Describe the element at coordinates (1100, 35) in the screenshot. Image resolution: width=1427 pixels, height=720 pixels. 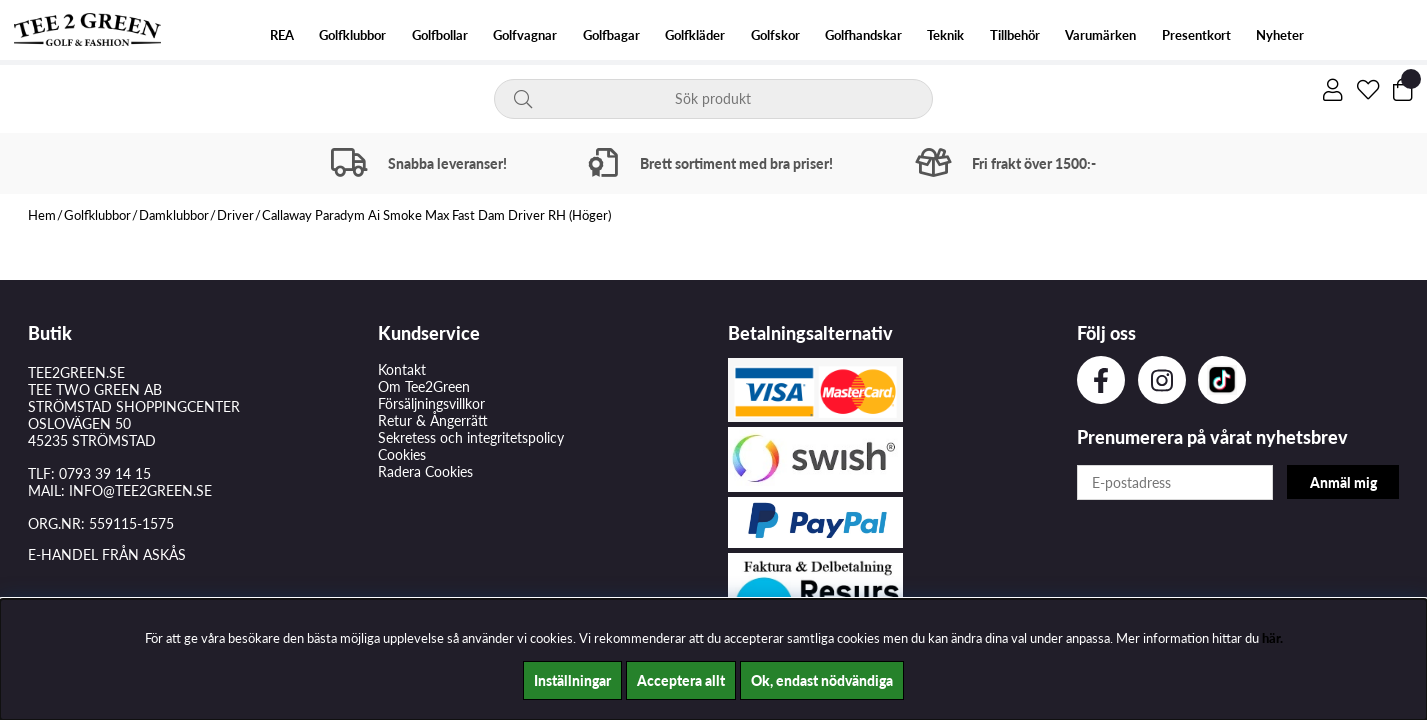
I see `Varumärken` at that location.